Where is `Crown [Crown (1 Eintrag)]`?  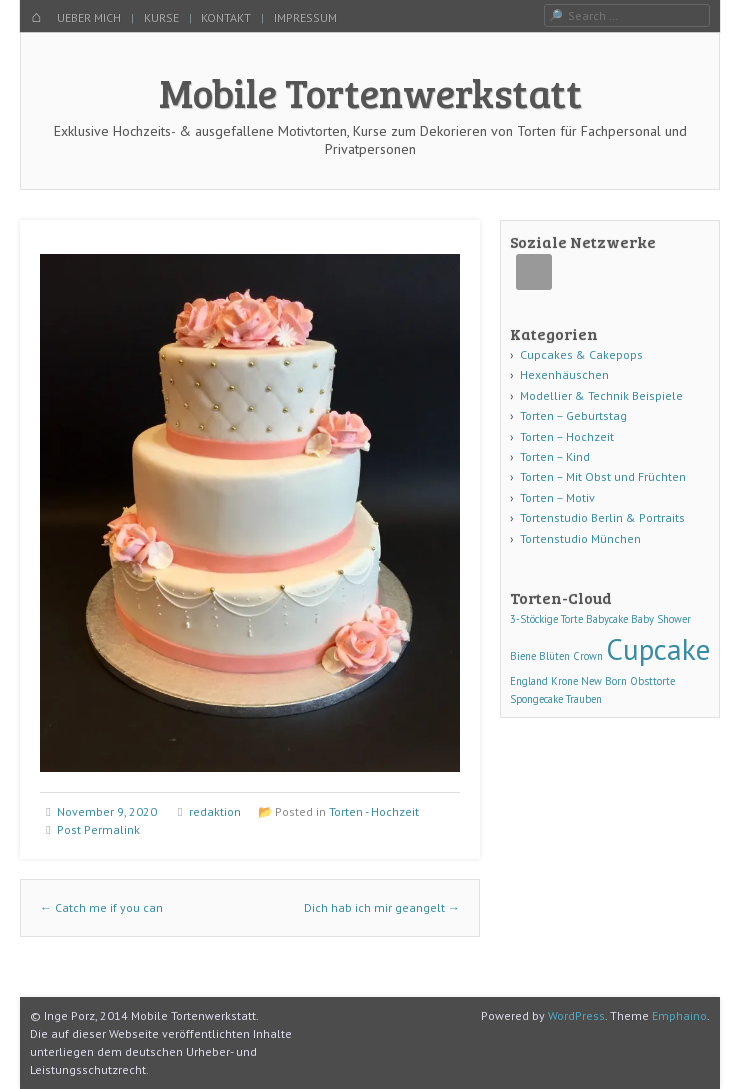
Crown [Crown (1 Eintrag)] is located at coordinates (588, 656).